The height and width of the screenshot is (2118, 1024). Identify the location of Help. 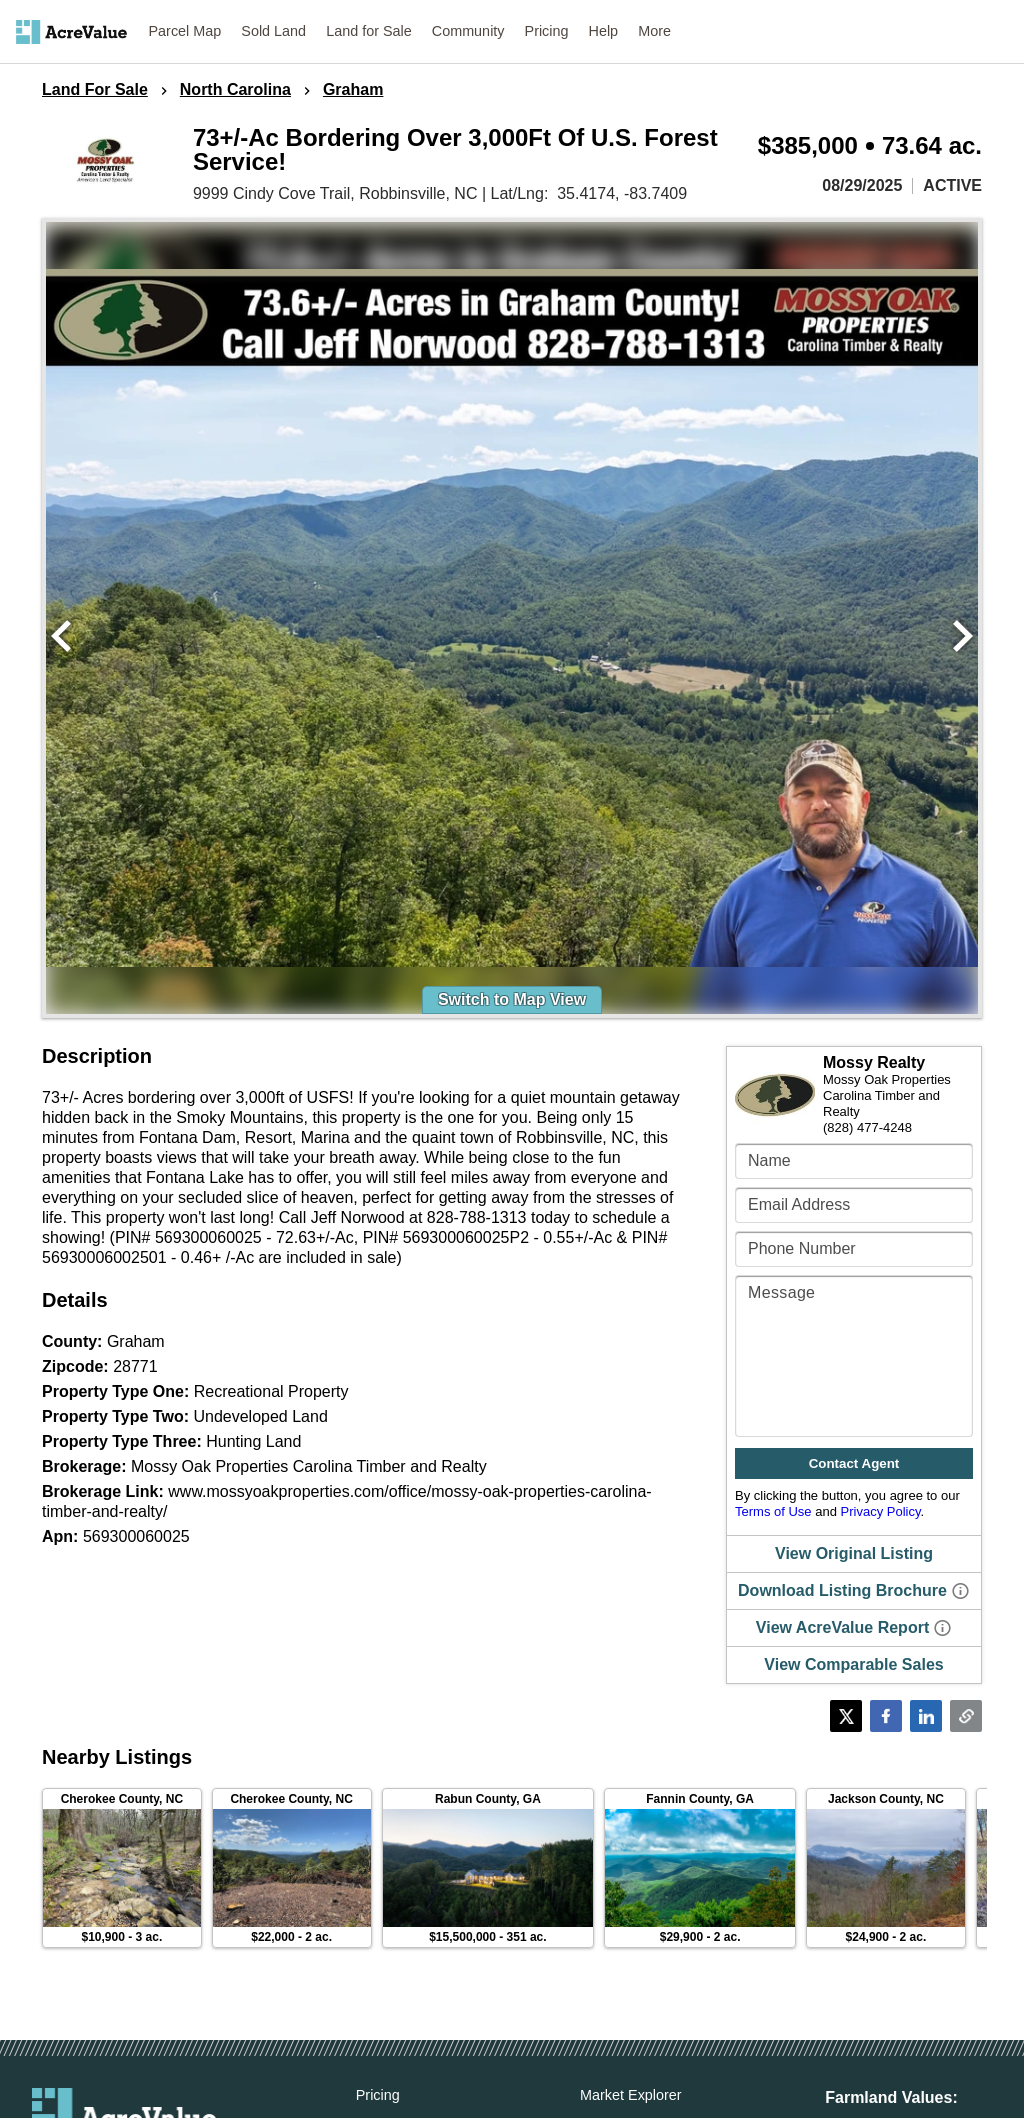
(604, 31).